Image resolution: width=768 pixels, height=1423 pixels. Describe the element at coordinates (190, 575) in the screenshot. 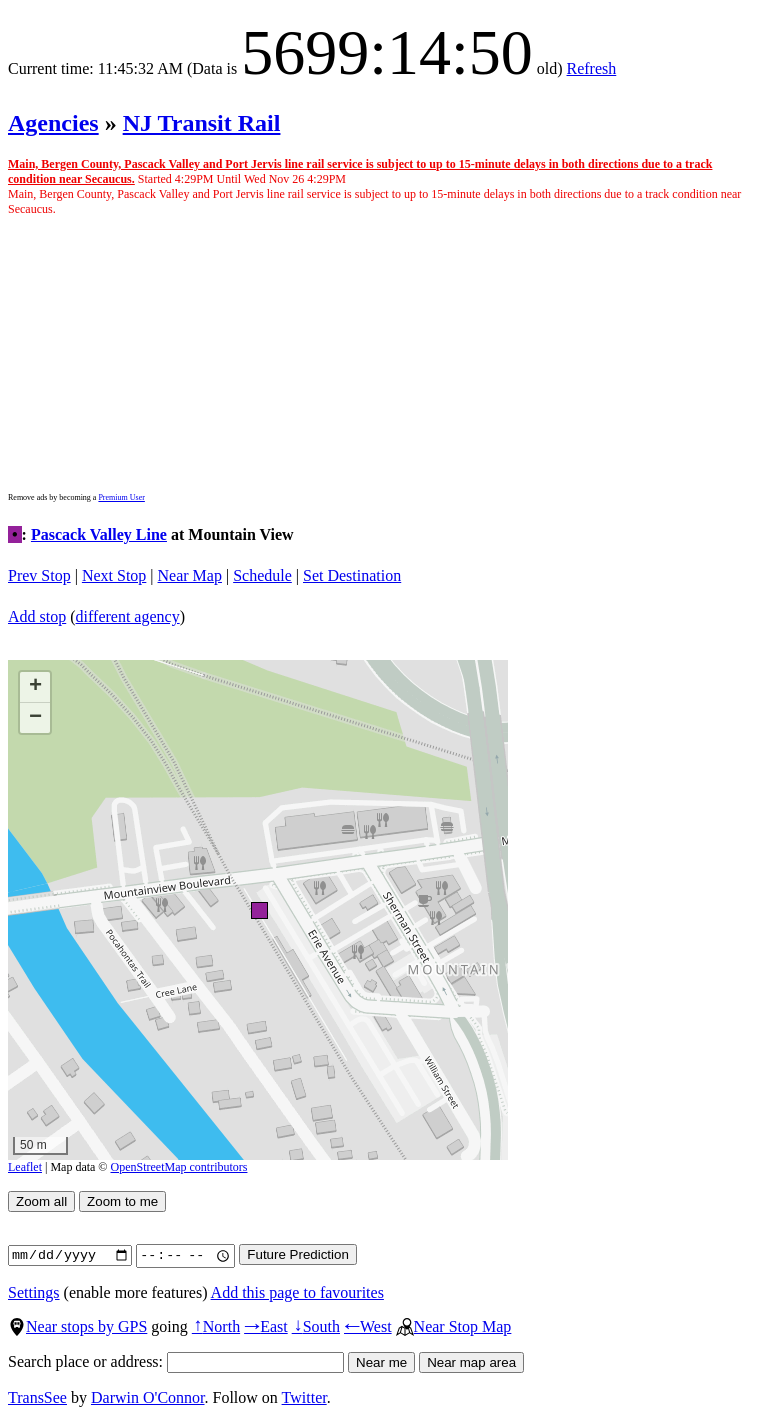

I see `Near Map` at that location.